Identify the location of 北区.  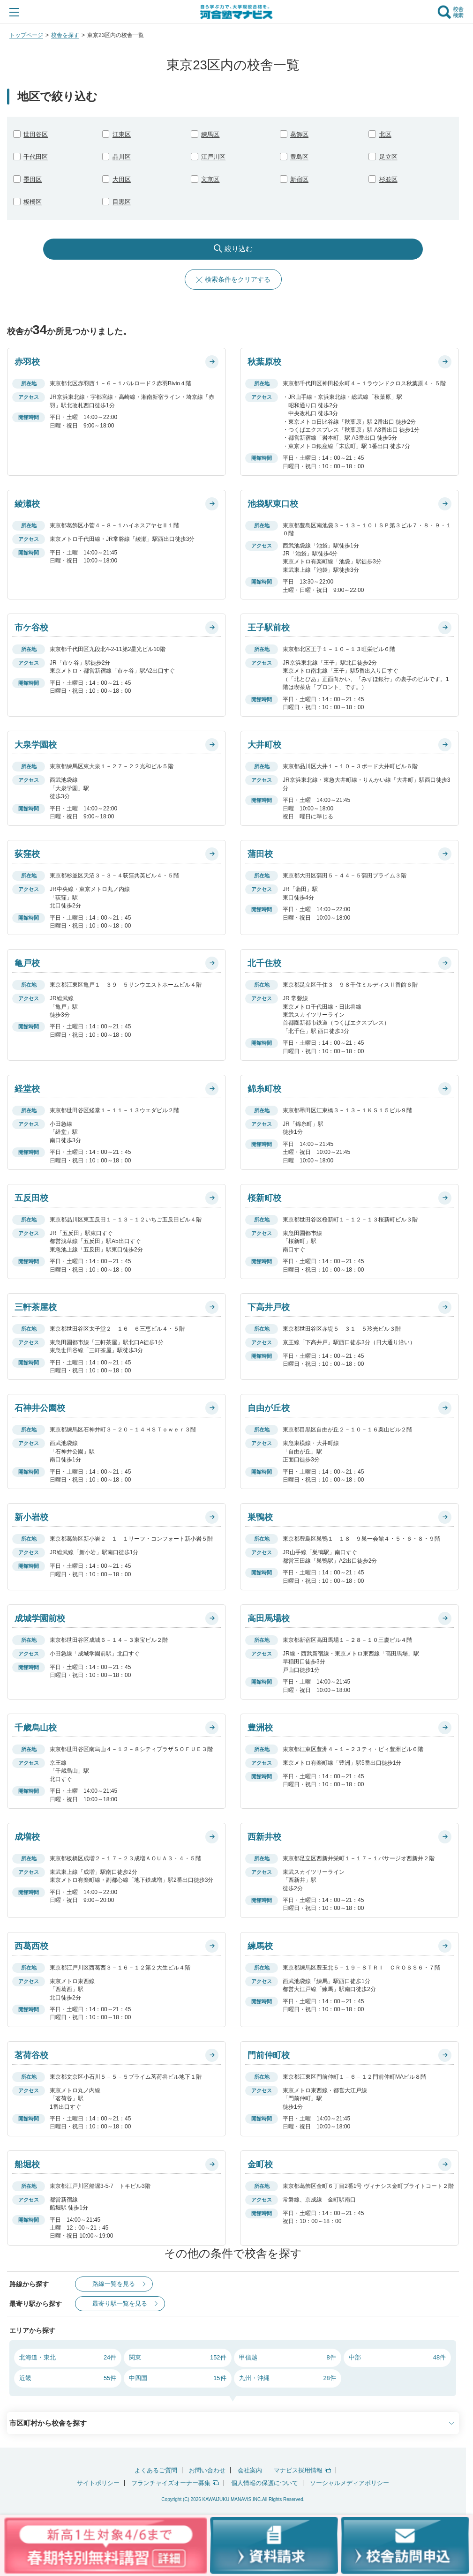
(385, 134).